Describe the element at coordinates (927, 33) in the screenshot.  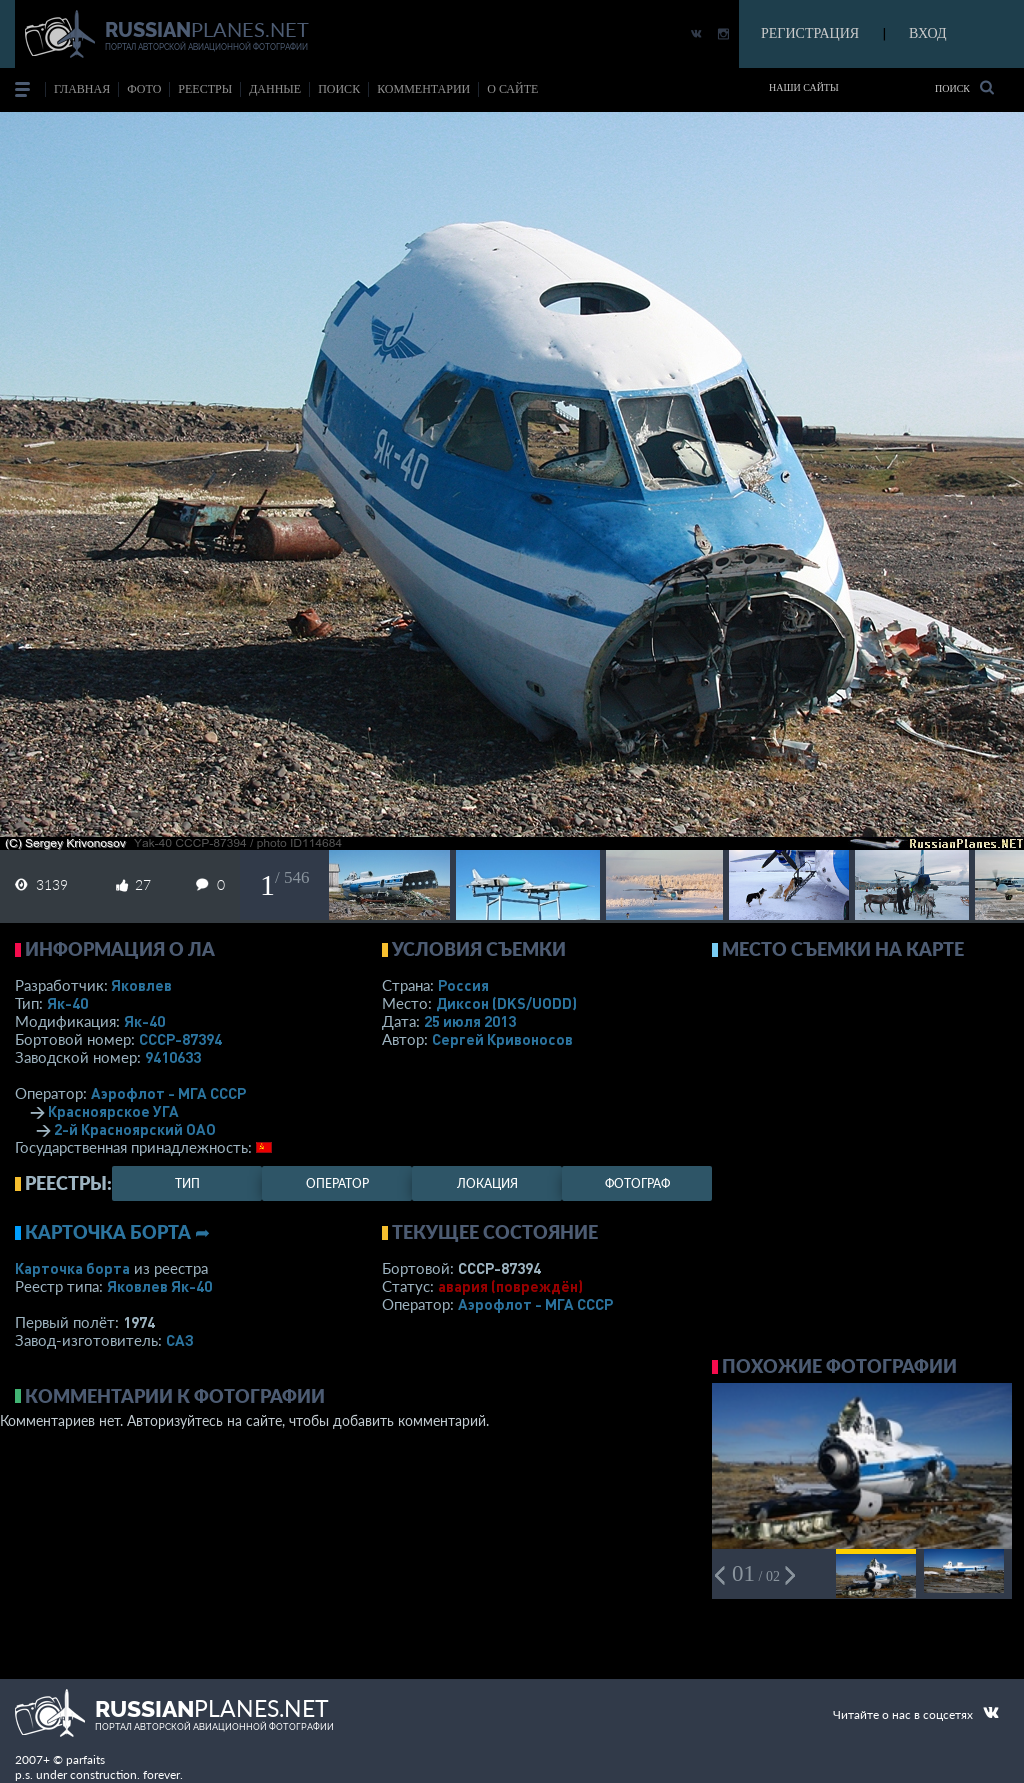
I see `ВХОД` at that location.